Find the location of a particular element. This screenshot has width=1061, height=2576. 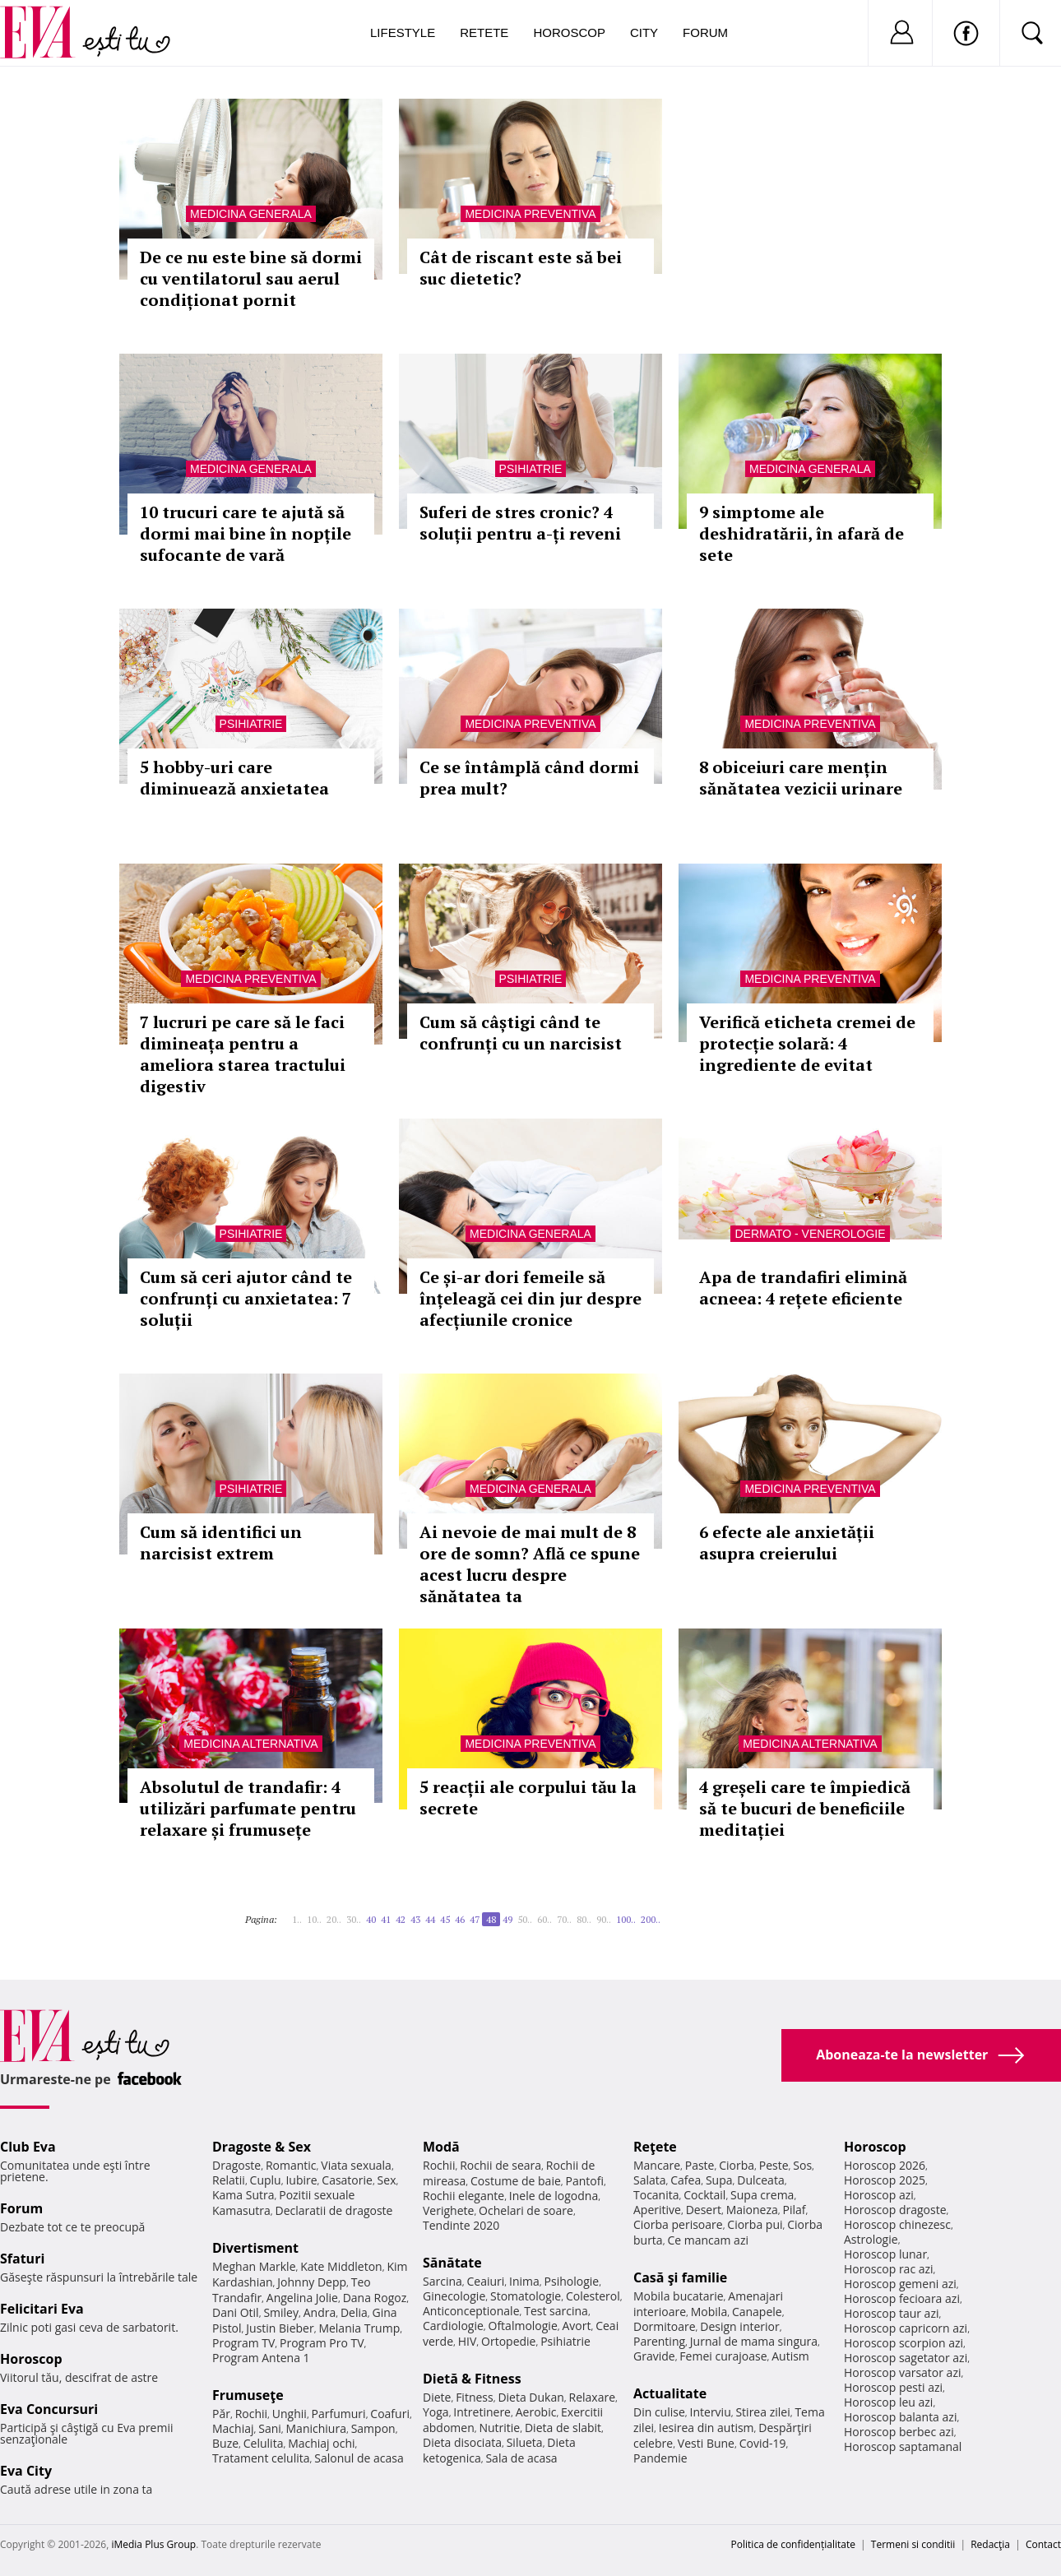

30.. is located at coordinates (353, 1919).